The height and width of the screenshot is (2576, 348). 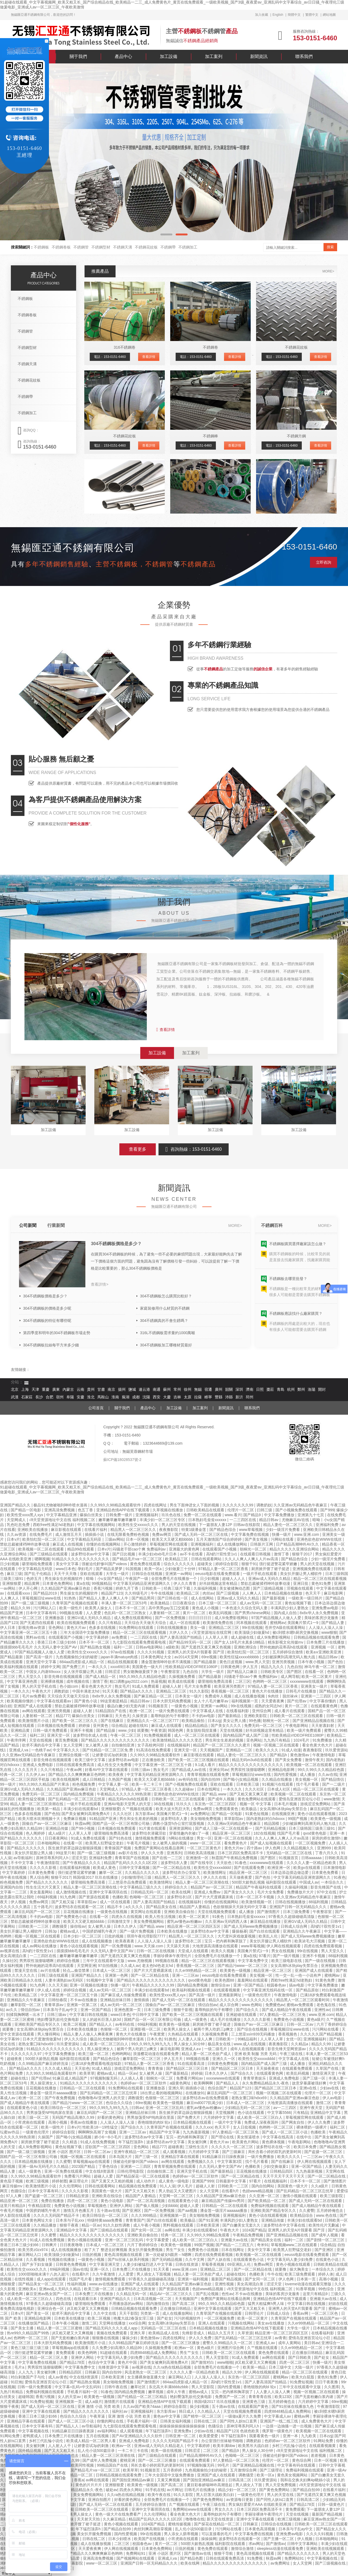 I want to click on 久久精选, so click(x=70, y=2142).